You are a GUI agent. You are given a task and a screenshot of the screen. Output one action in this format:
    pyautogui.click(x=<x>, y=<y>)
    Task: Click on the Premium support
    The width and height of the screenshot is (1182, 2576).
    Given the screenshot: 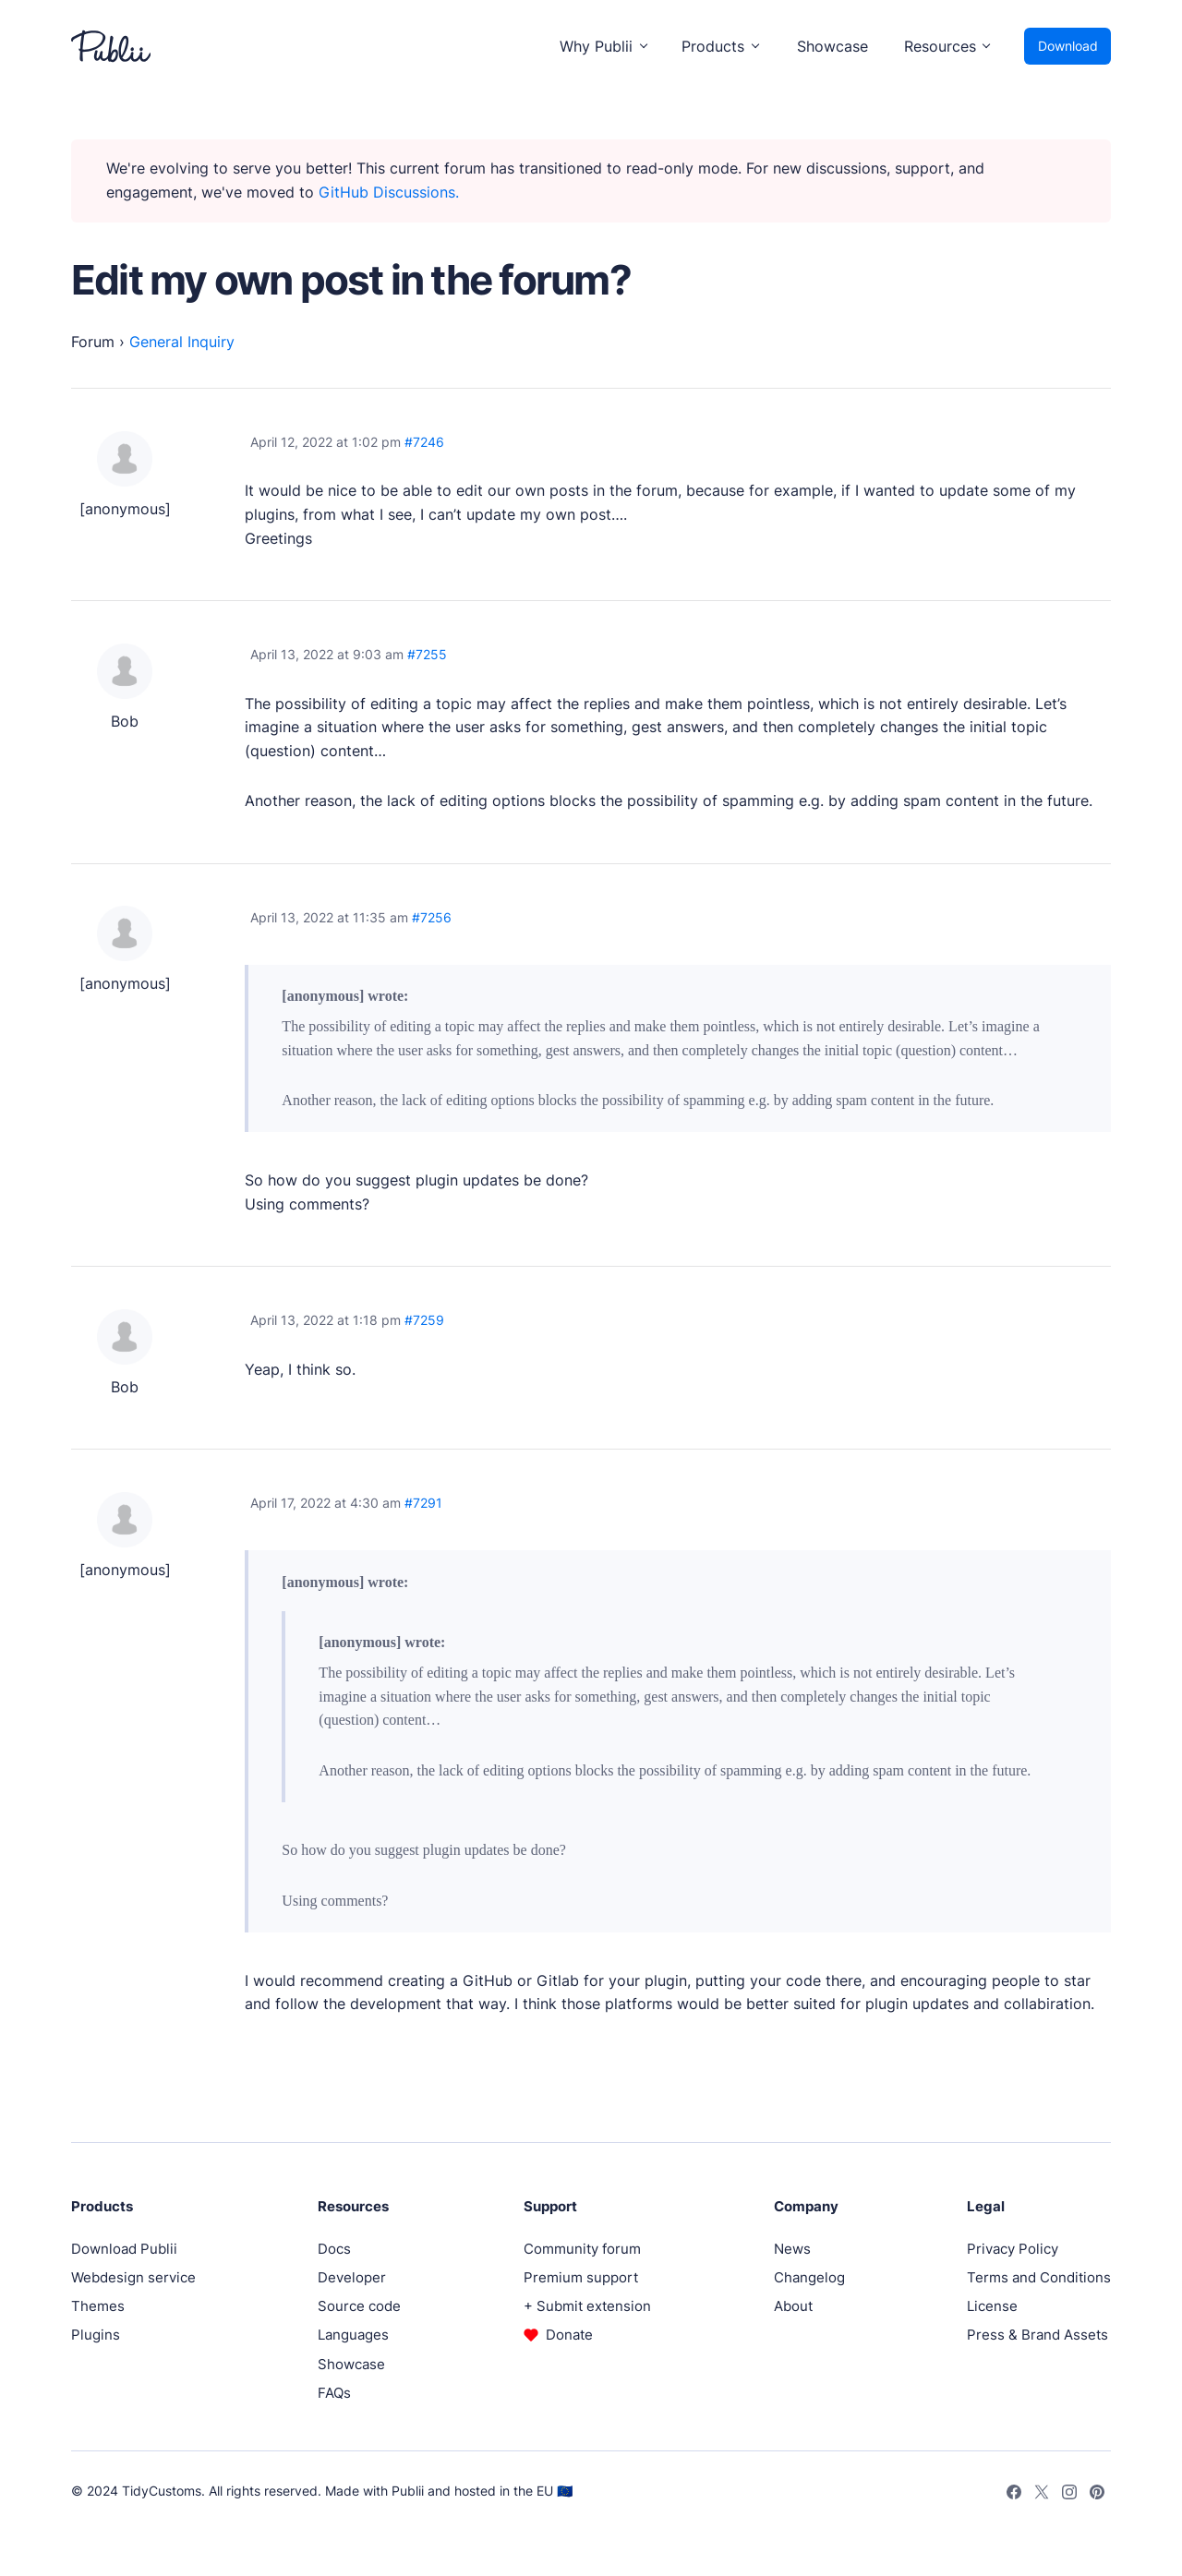 What is the action you would take?
    pyautogui.click(x=581, y=2277)
    